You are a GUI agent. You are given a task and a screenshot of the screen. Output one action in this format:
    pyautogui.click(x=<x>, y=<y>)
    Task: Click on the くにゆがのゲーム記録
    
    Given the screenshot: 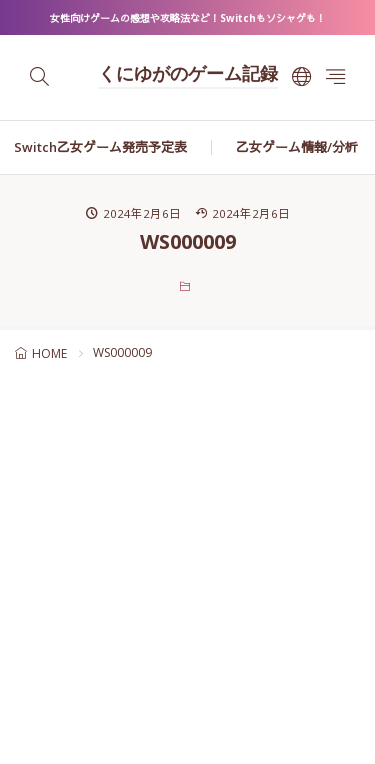 What is the action you would take?
    pyautogui.click(x=188, y=76)
    